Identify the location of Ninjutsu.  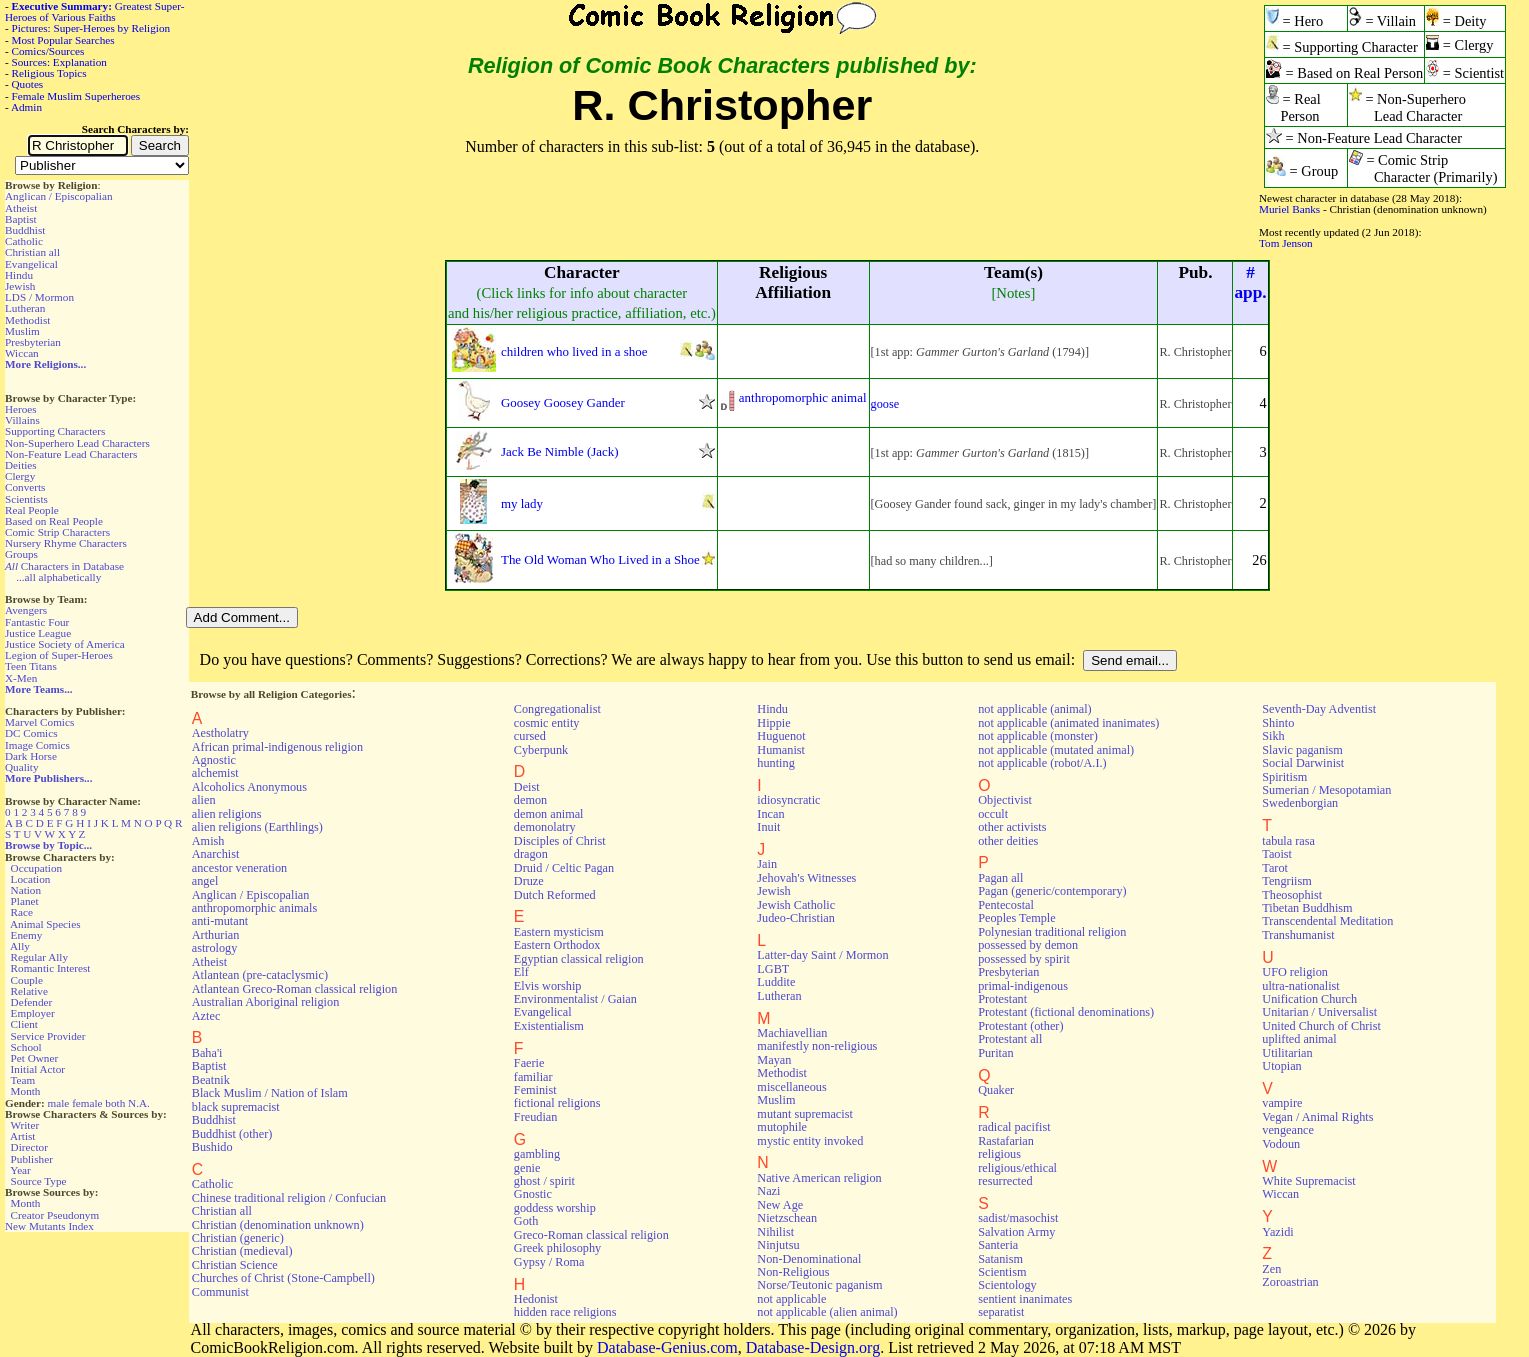
(778, 1245).